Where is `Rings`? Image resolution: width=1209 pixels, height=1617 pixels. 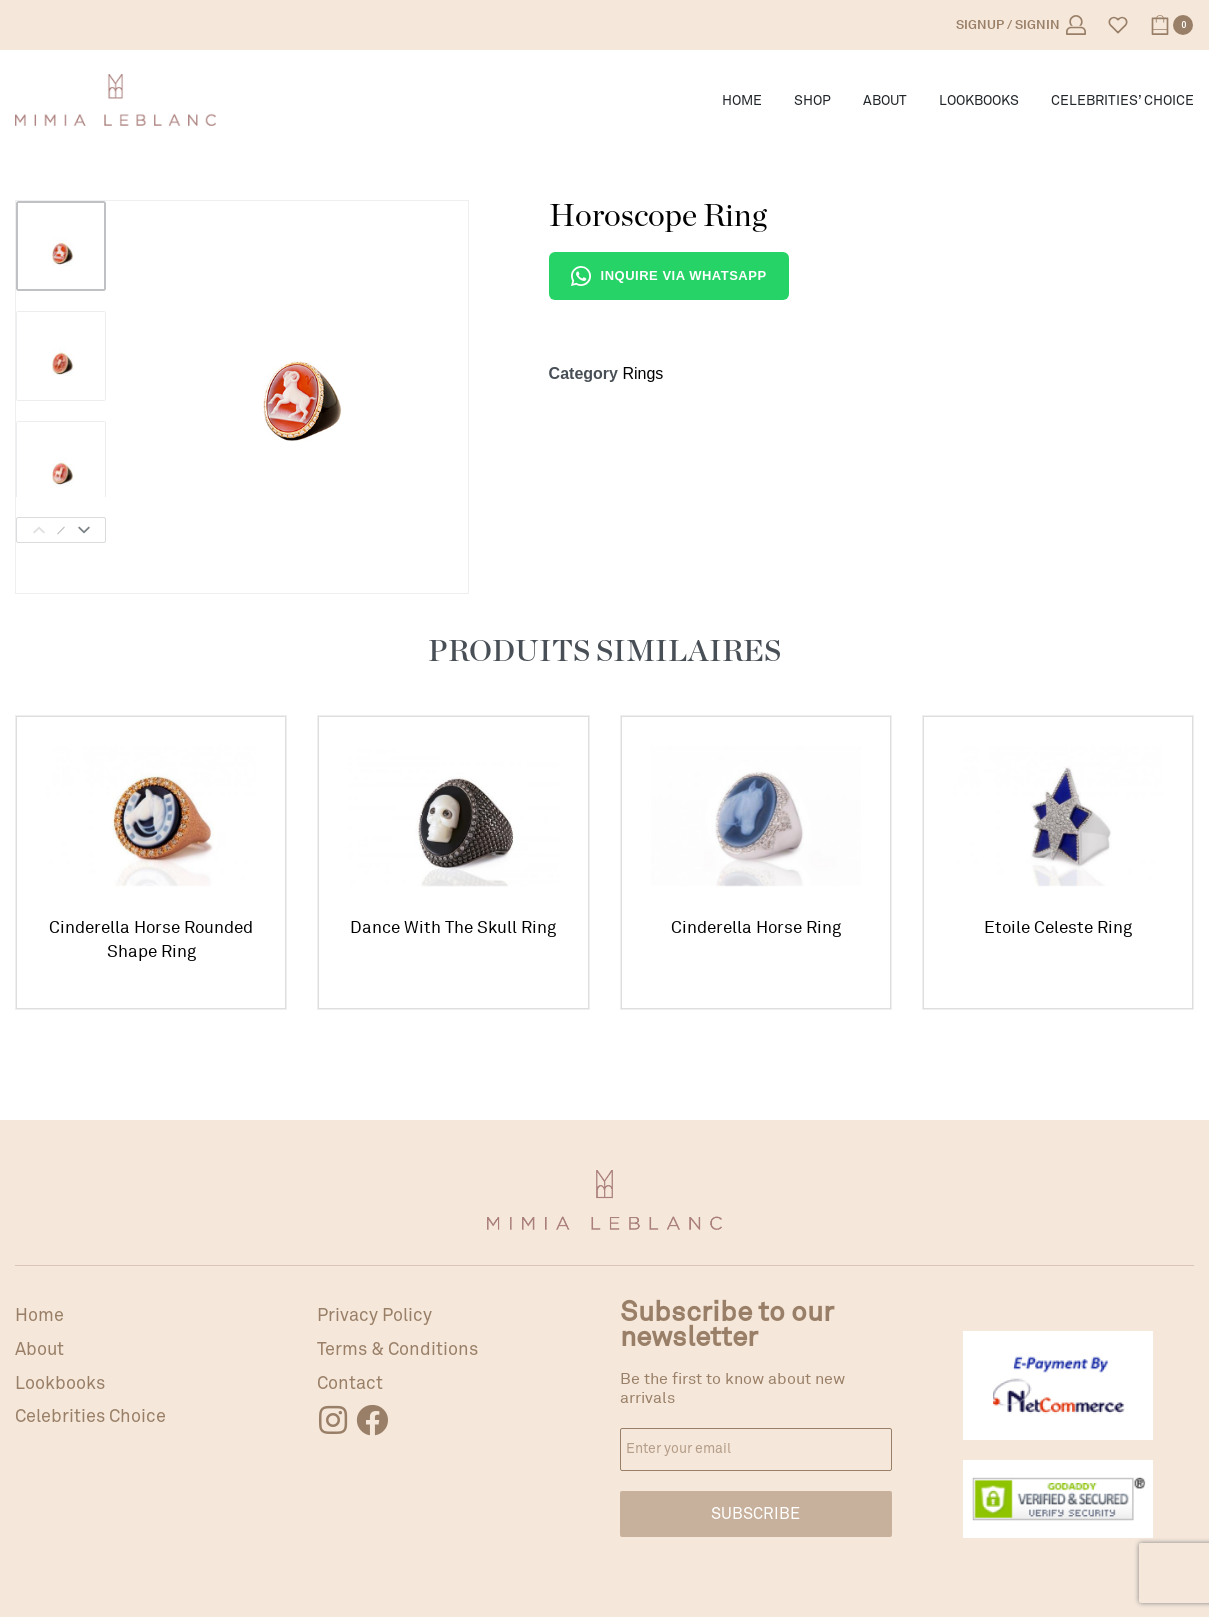
Rings is located at coordinates (642, 373).